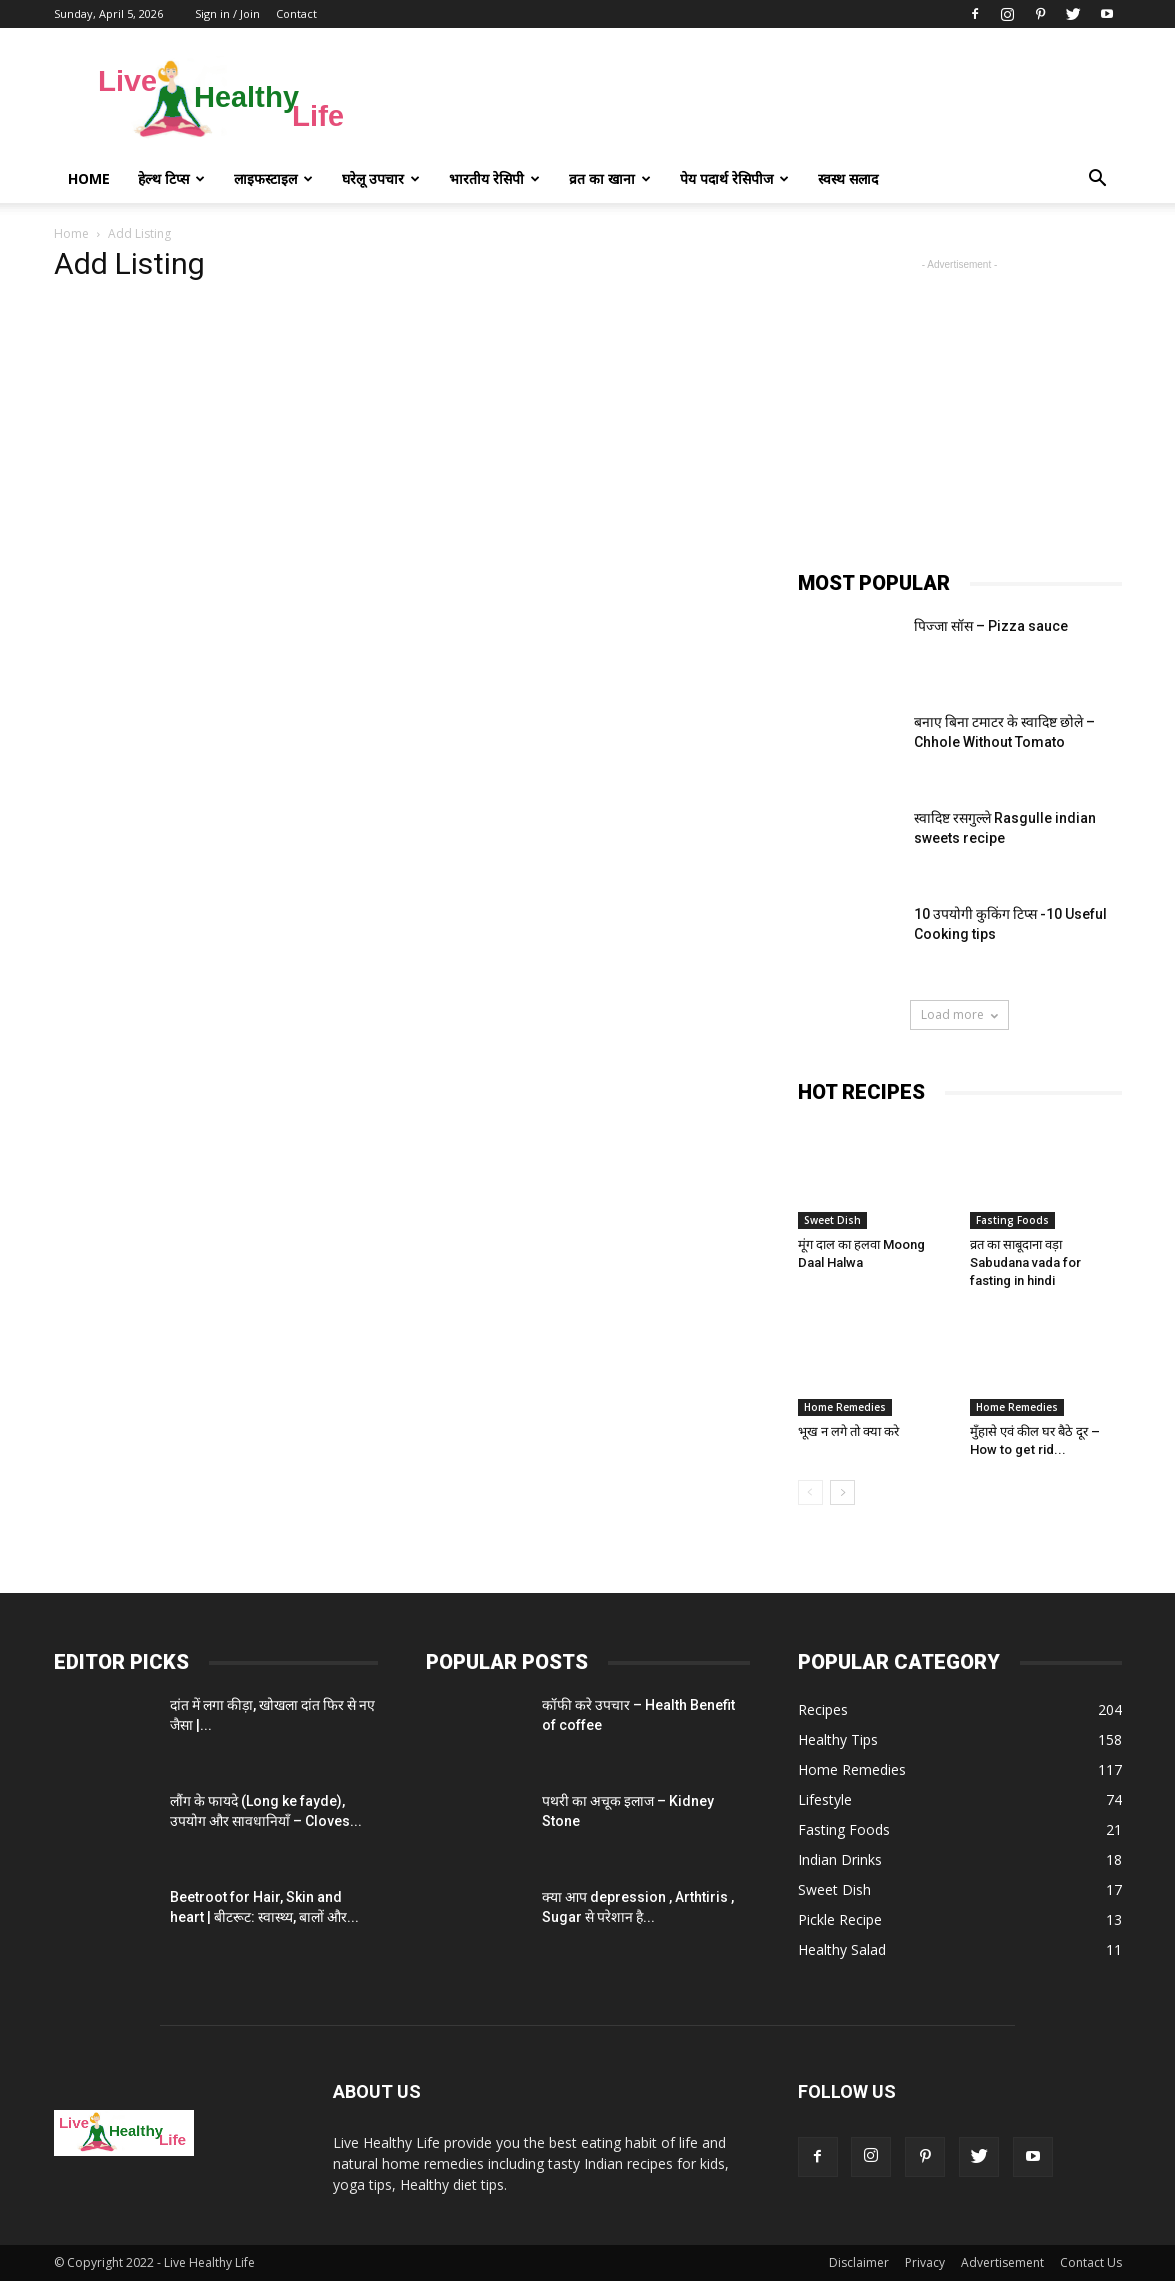 The image size is (1175, 2281). Describe the element at coordinates (1091, 2262) in the screenshot. I see `Contact Us` at that location.